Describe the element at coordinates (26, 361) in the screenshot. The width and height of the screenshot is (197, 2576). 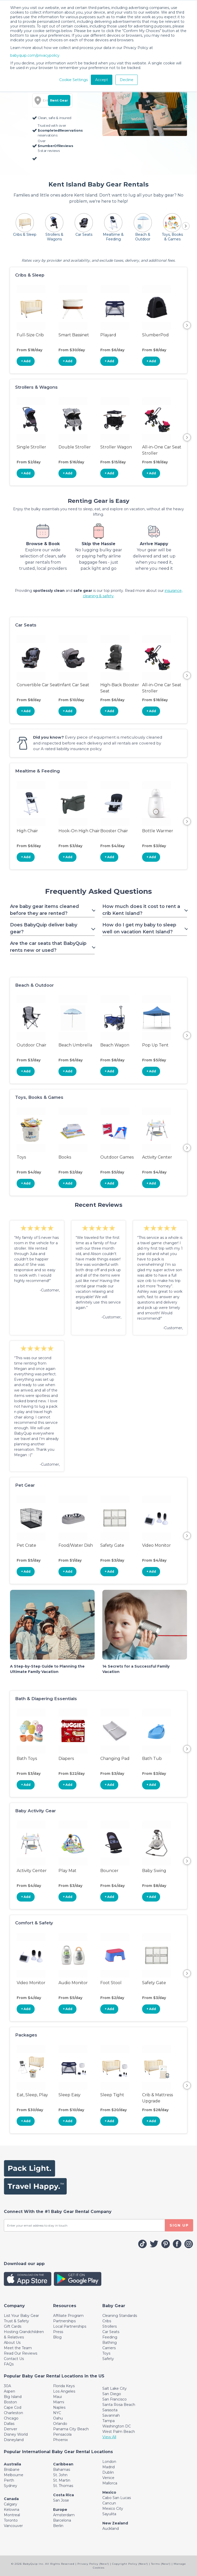
I see `+ Add` at that location.